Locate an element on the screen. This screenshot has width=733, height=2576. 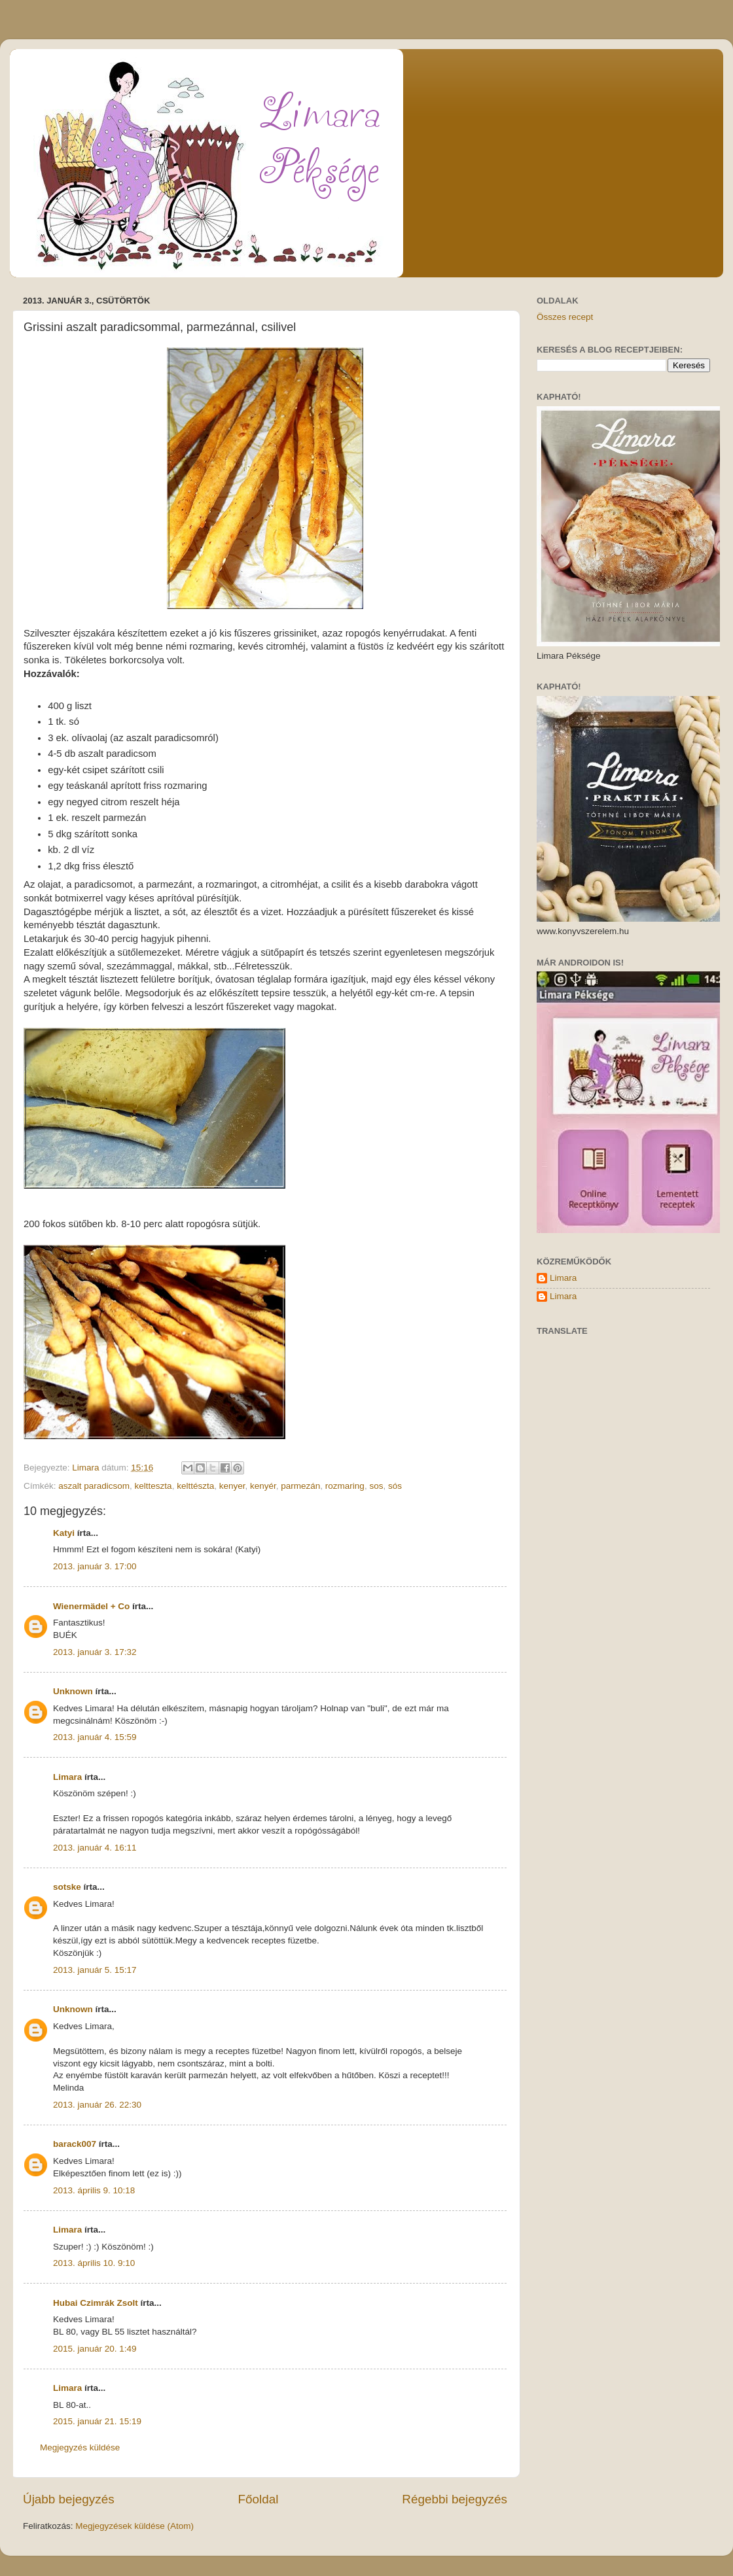
Unknown is located at coordinates (73, 1691).